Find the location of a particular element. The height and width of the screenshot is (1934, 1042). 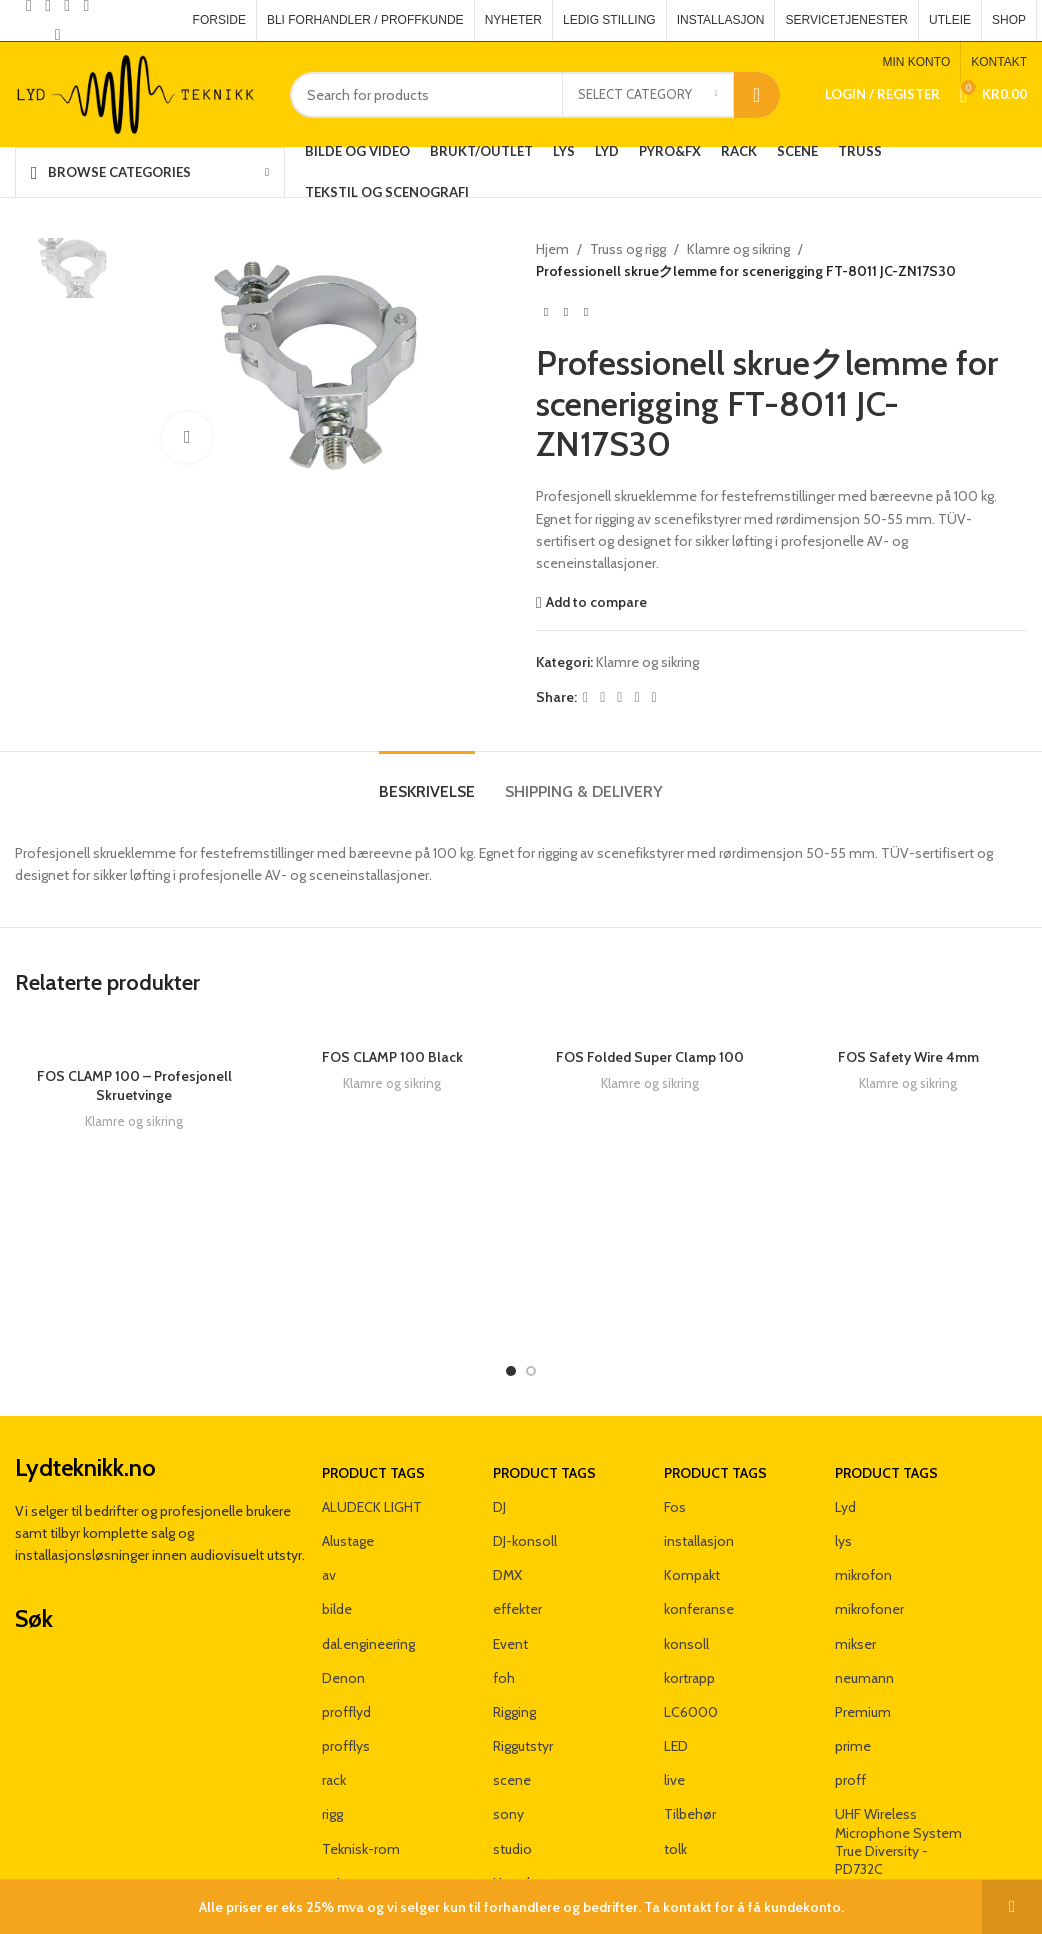

[Search] is located at coordinates (535, 95).